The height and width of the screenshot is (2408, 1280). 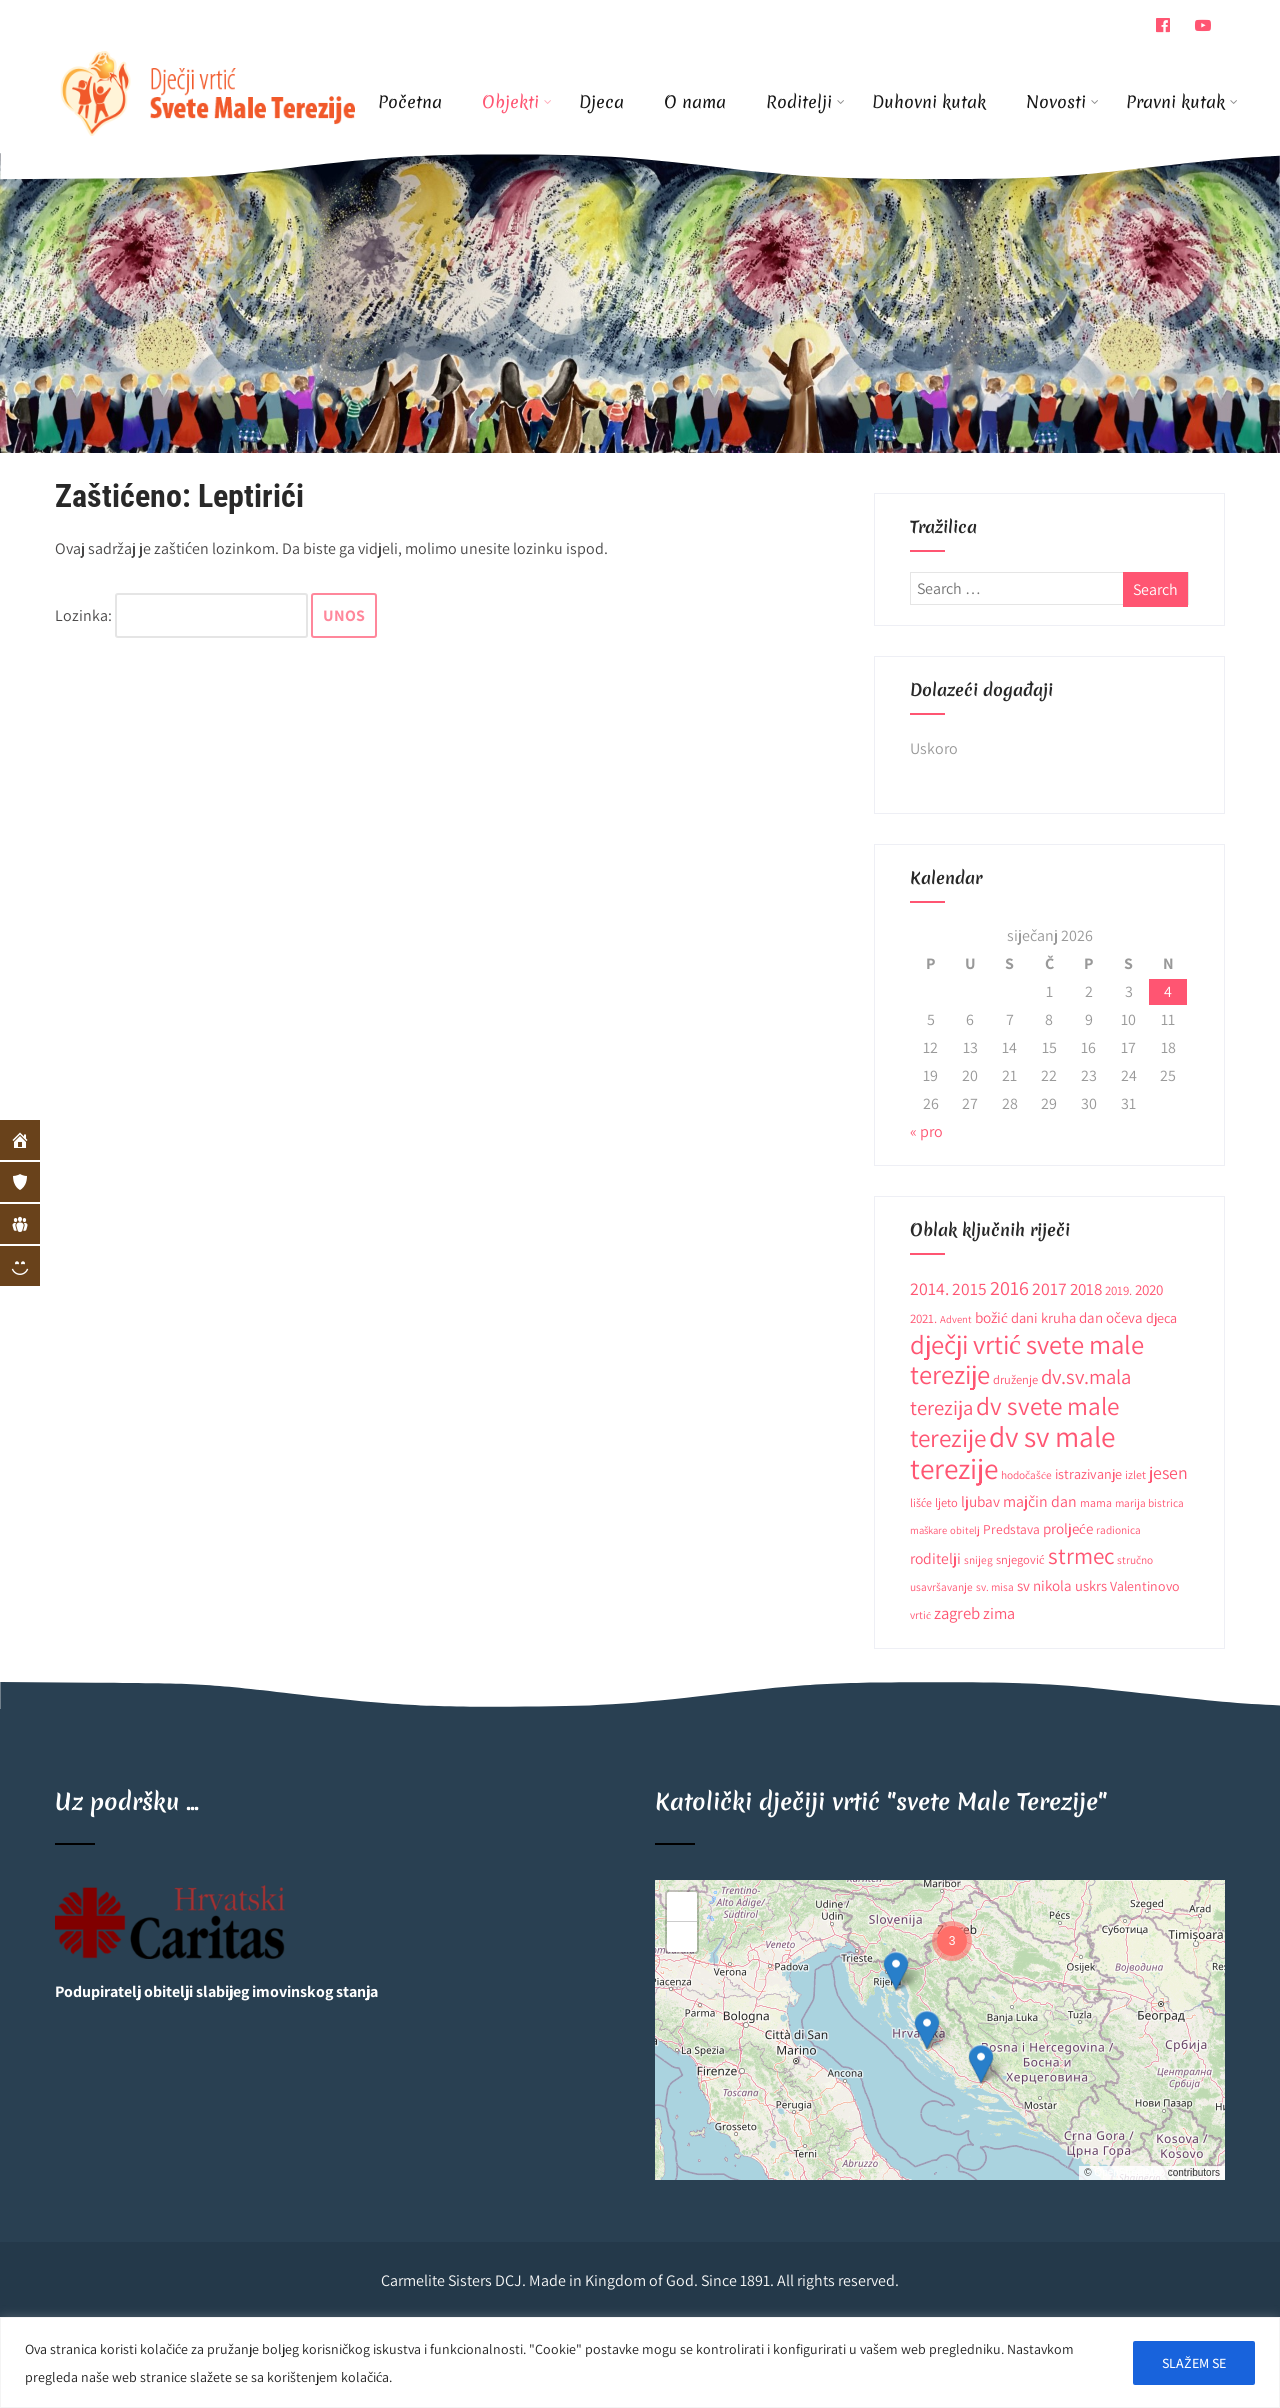 I want to click on roditelji [roditelji (19 stavki)], so click(x=935, y=1558).